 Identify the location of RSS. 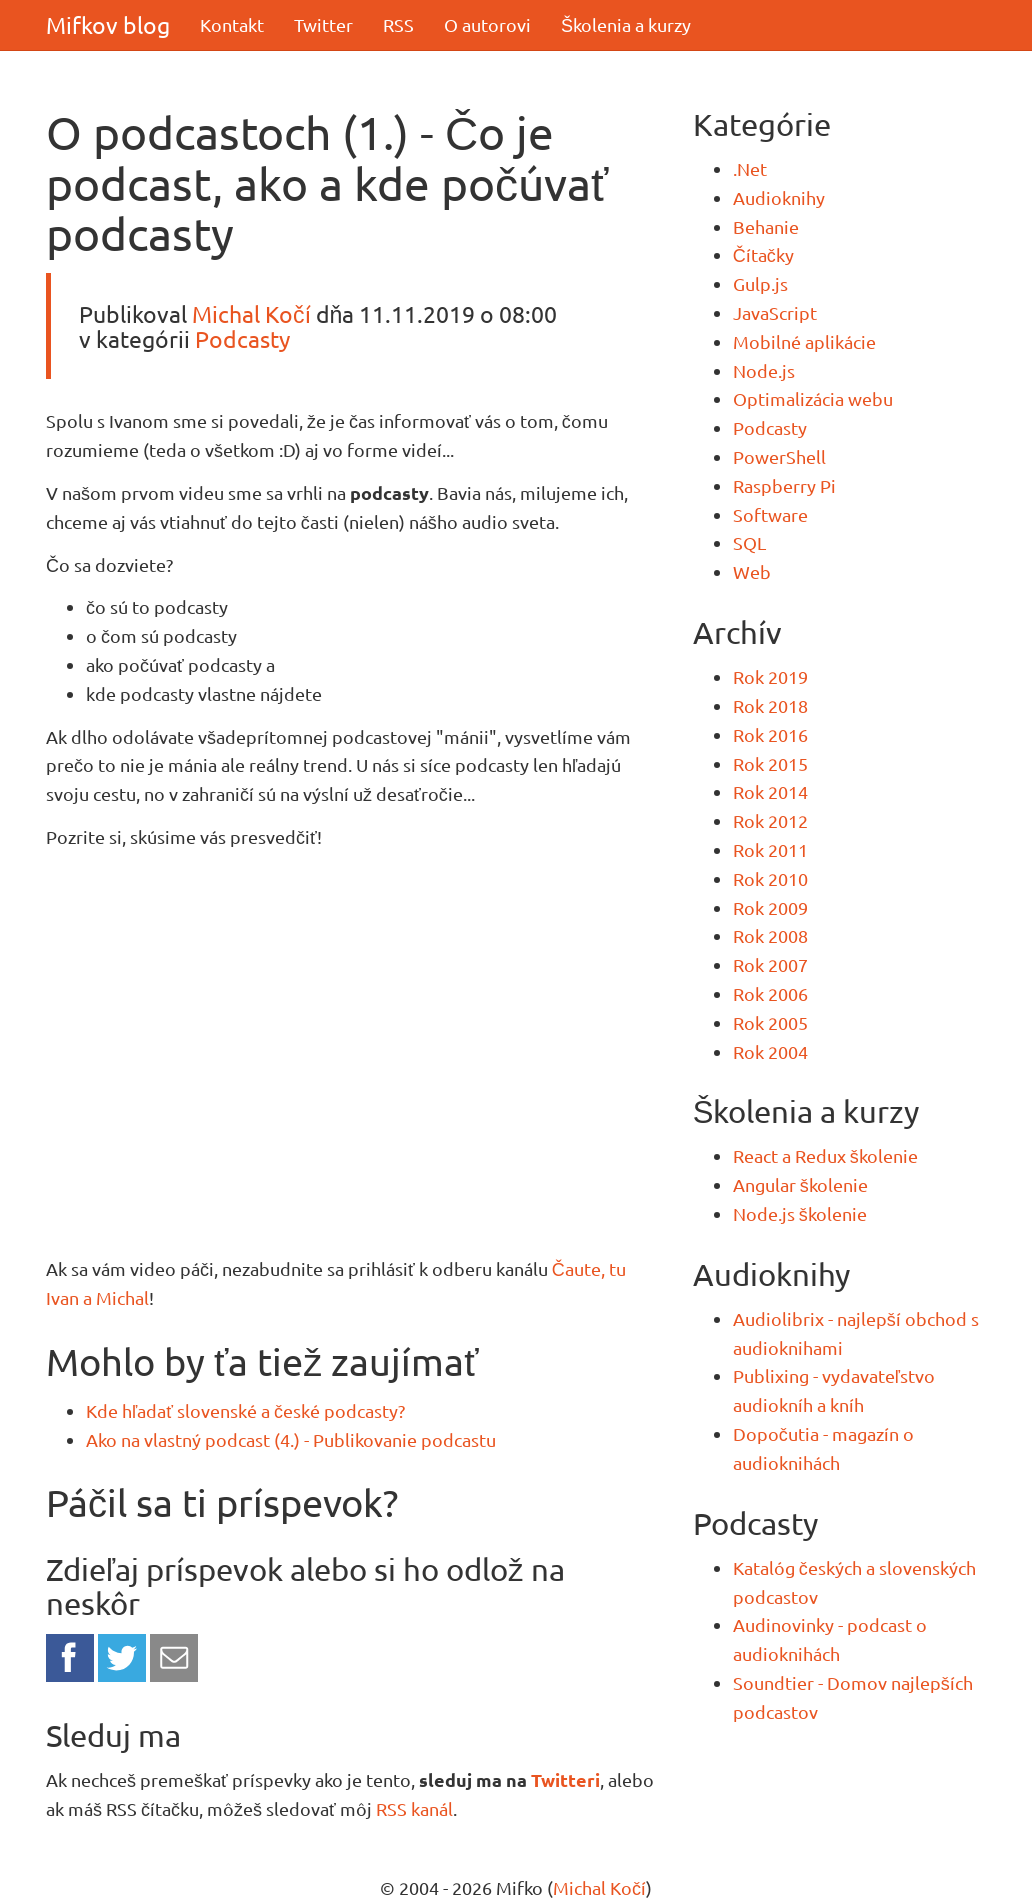
(398, 24).